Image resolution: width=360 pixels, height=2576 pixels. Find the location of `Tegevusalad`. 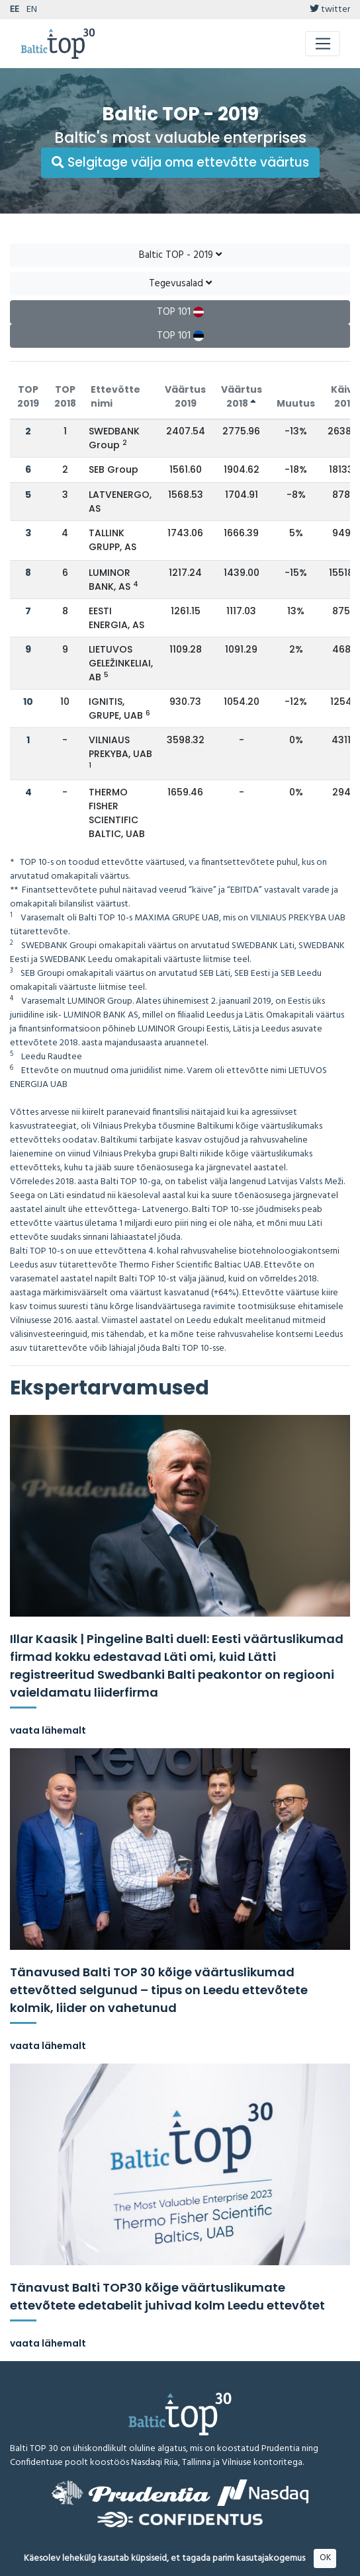

Tegevusalad is located at coordinates (180, 284).